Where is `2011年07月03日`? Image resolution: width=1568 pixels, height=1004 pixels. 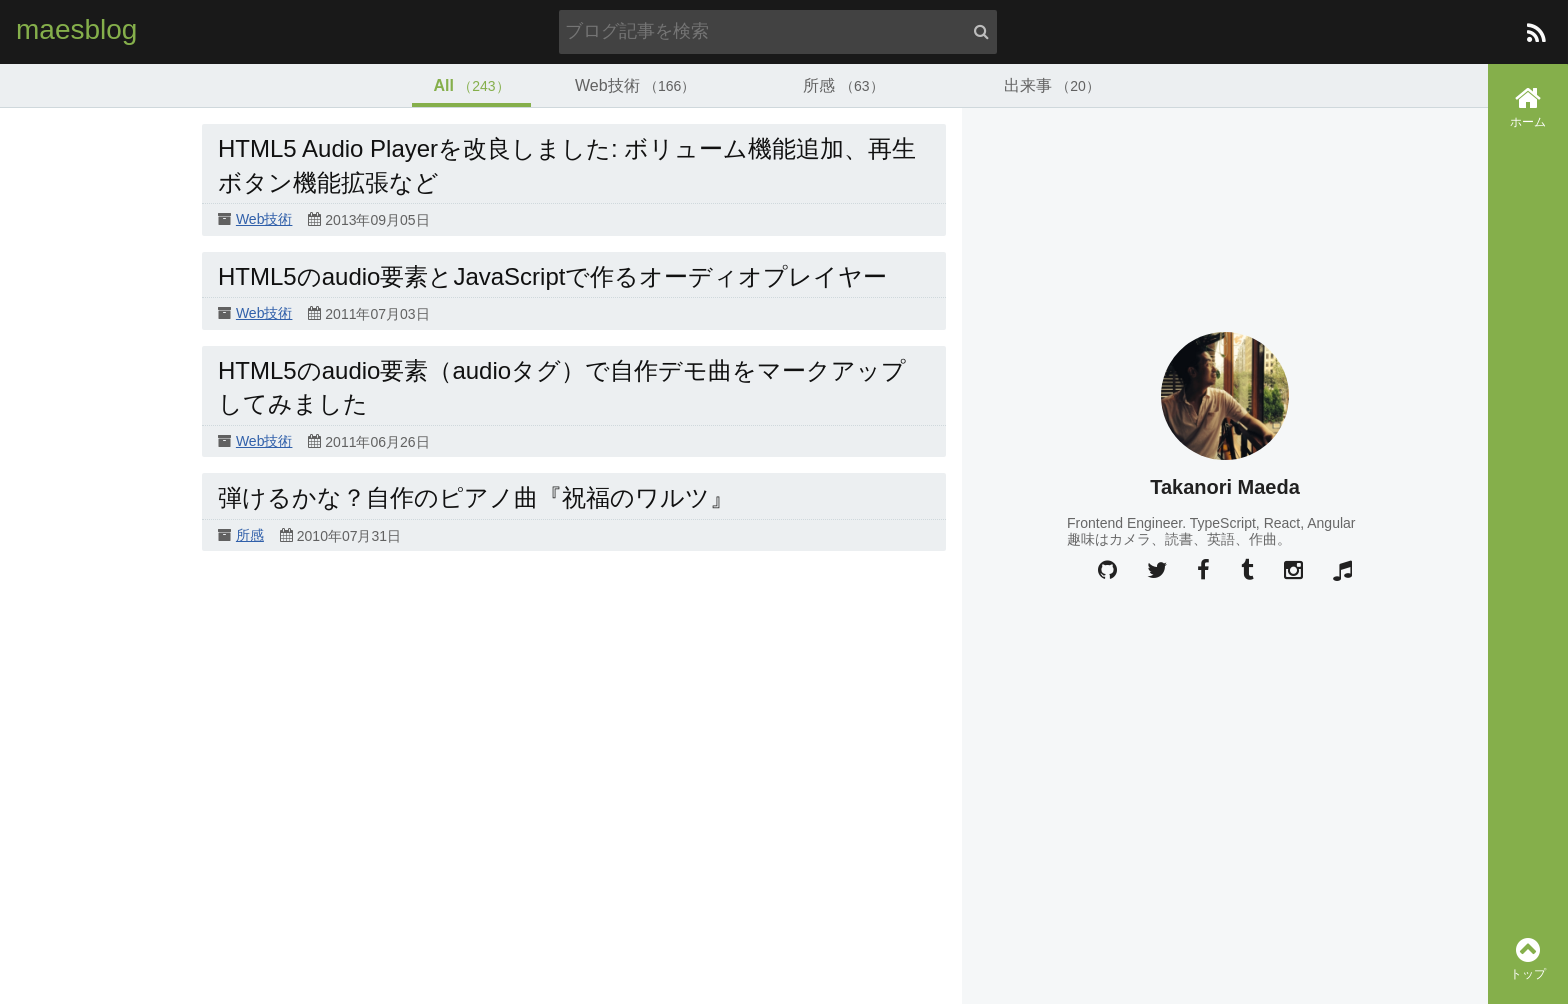
2011年07月03日 is located at coordinates (377, 315).